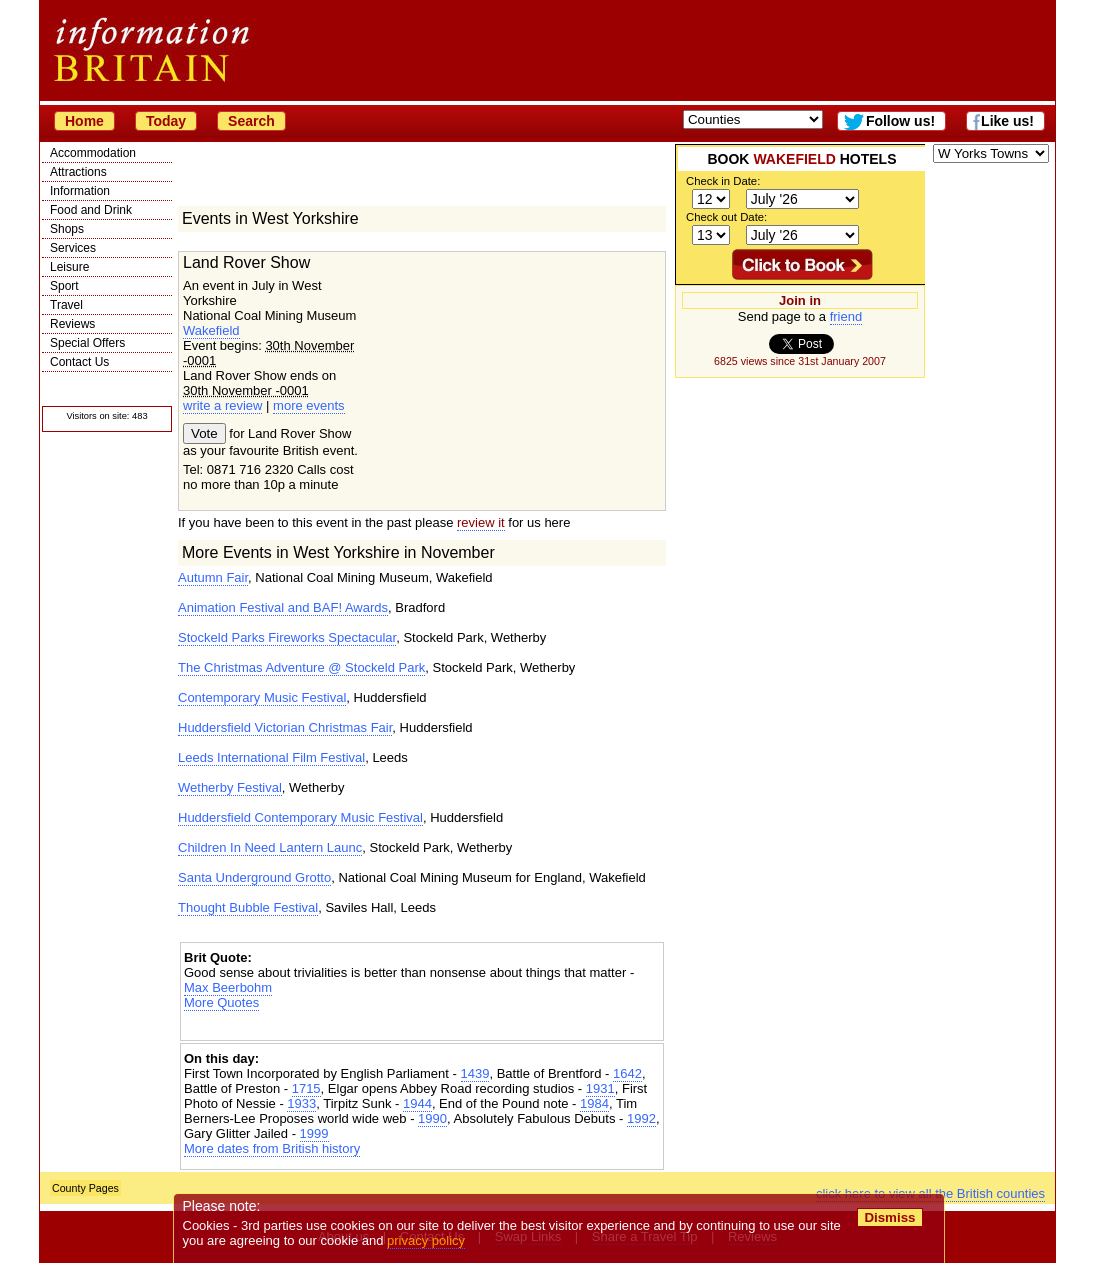 This screenshot has width=1095, height=1263. I want to click on Shops, so click(67, 229).